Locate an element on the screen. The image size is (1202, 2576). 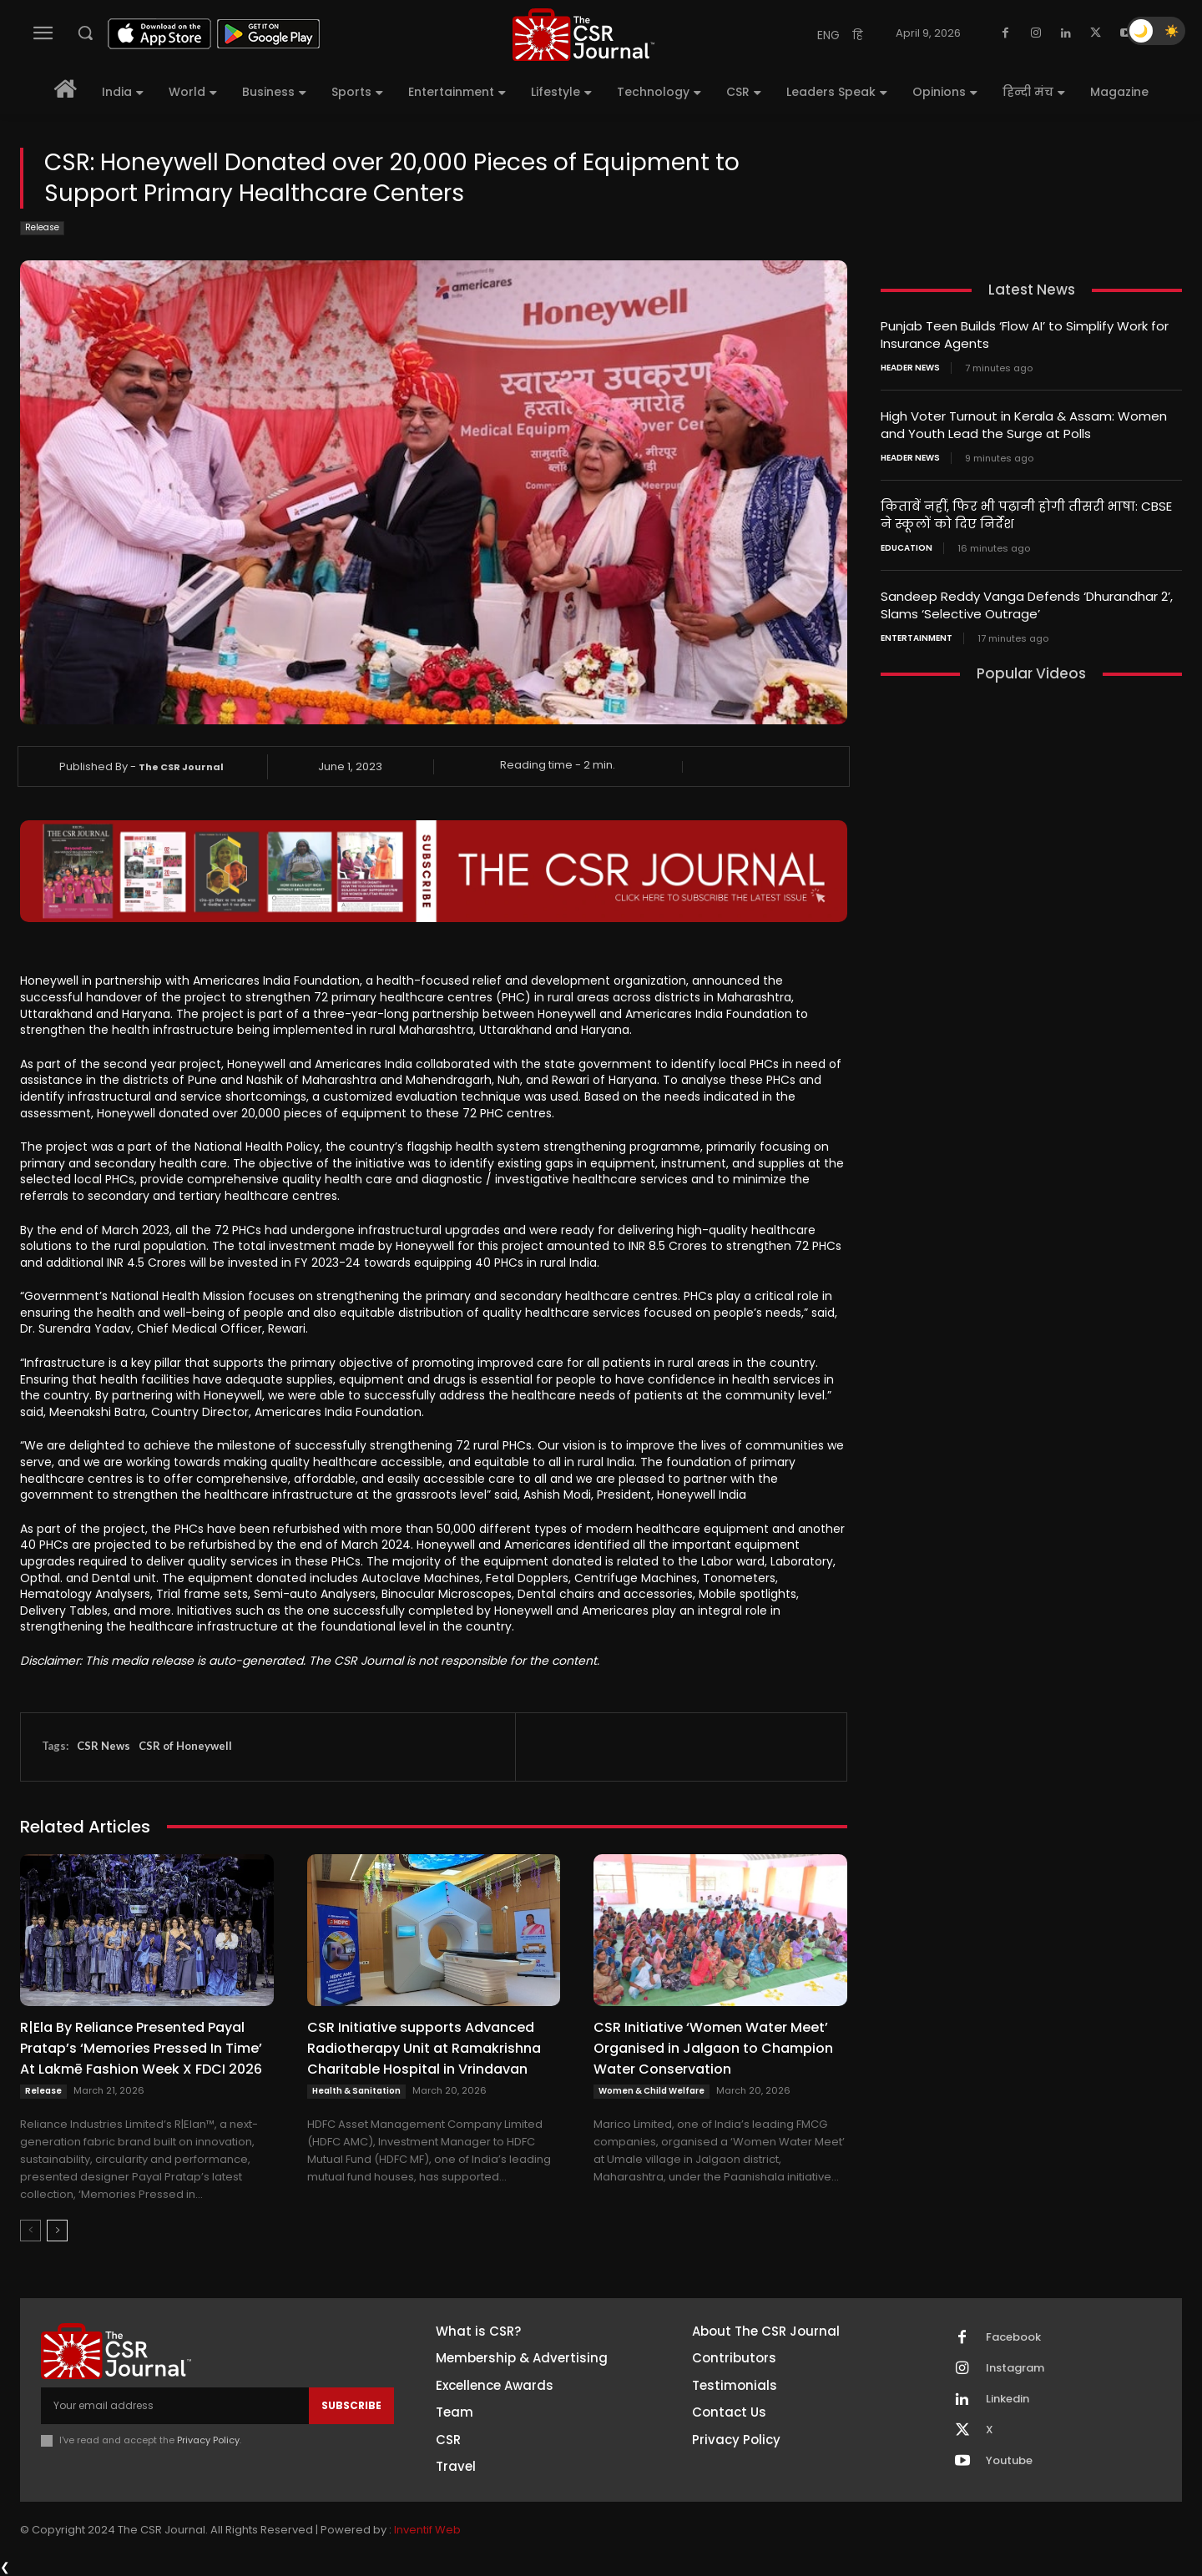
R|Ela By Reliance Presented Payal Pratap’s ‘Memories Pressed In Time’ At Lakmē Fashion Week X FDCI 2026 is located at coordinates (141, 2048).